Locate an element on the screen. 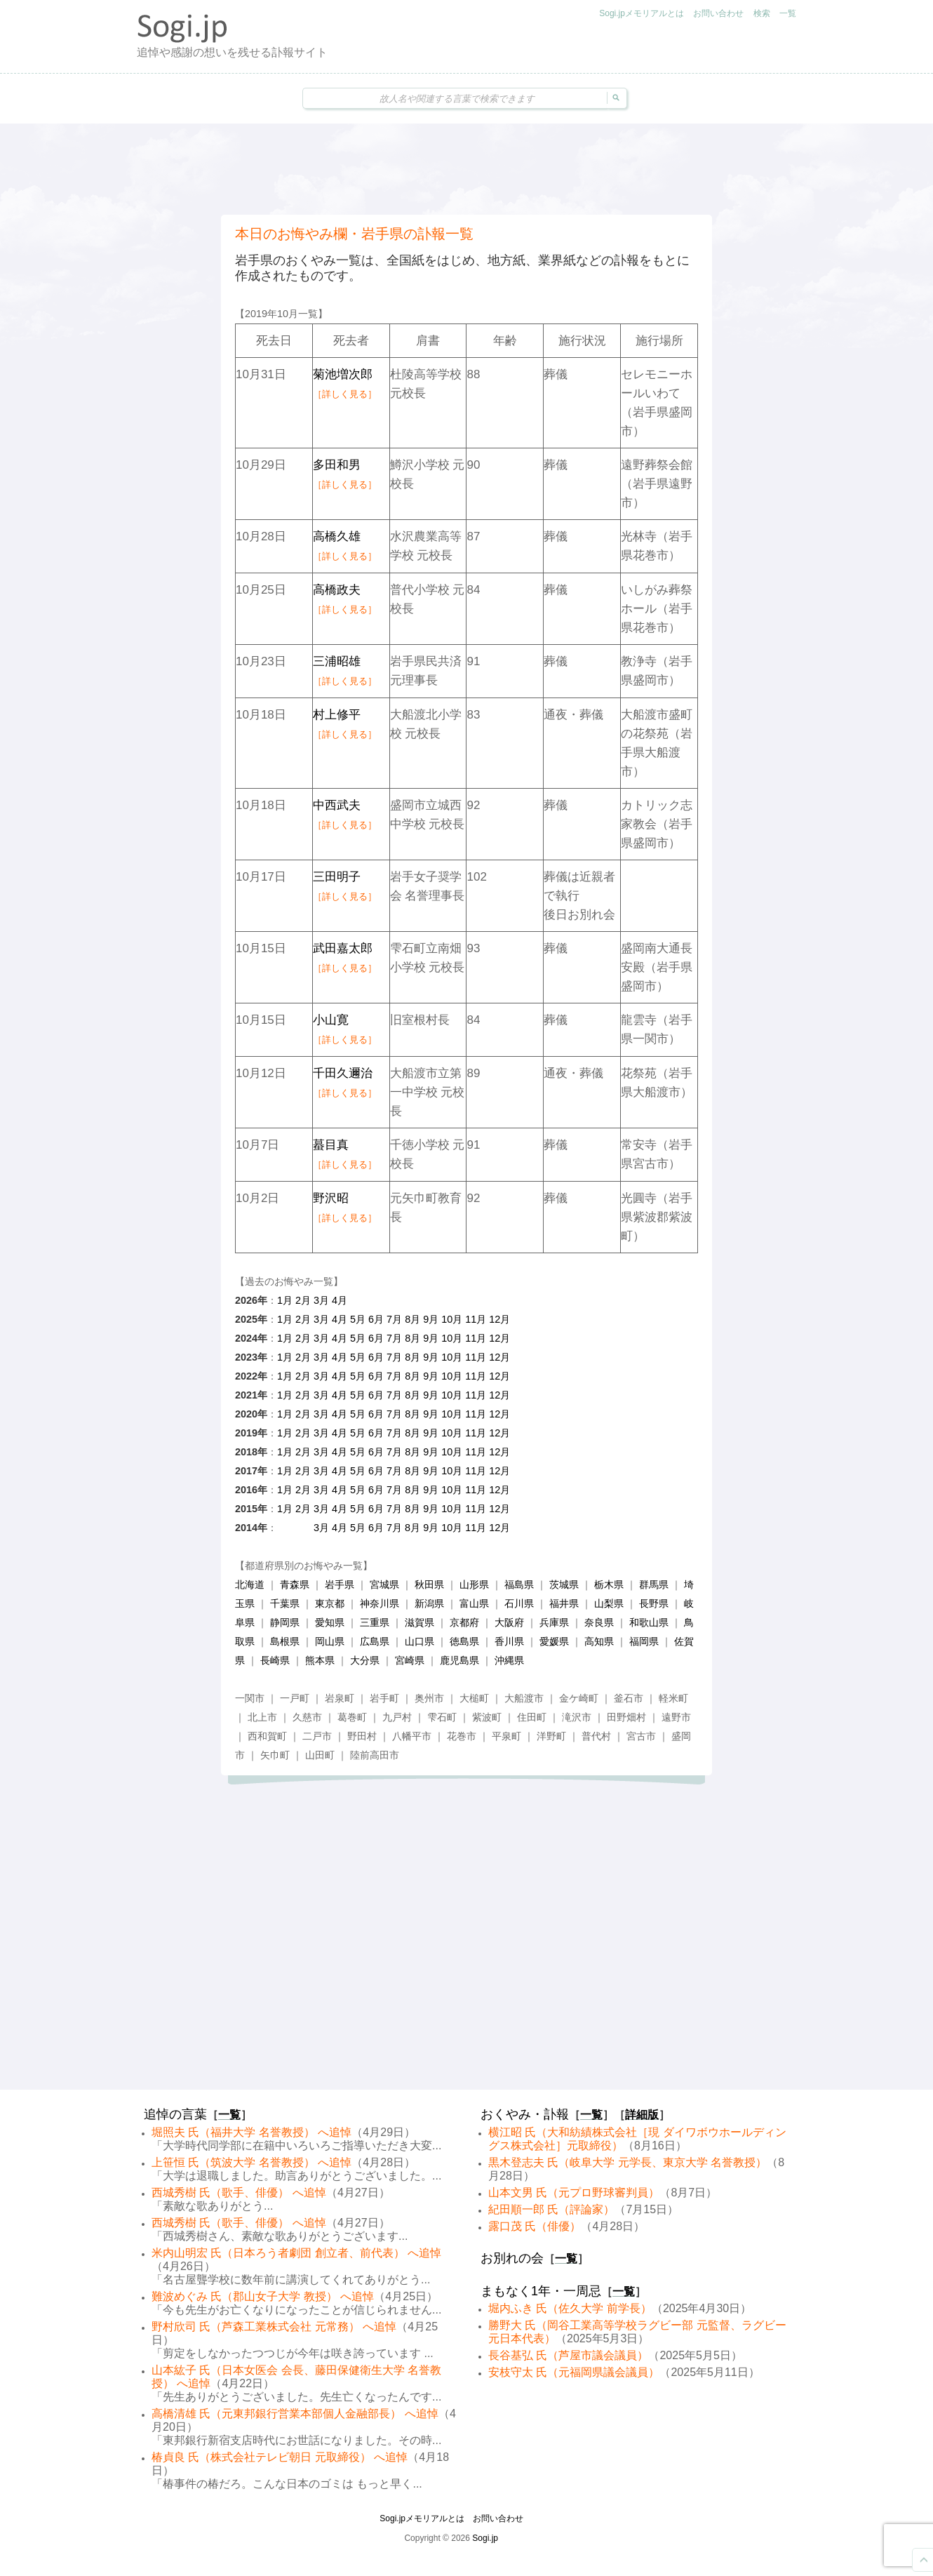 The image size is (933, 2576). 高知県 is located at coordinates (599, 1641).